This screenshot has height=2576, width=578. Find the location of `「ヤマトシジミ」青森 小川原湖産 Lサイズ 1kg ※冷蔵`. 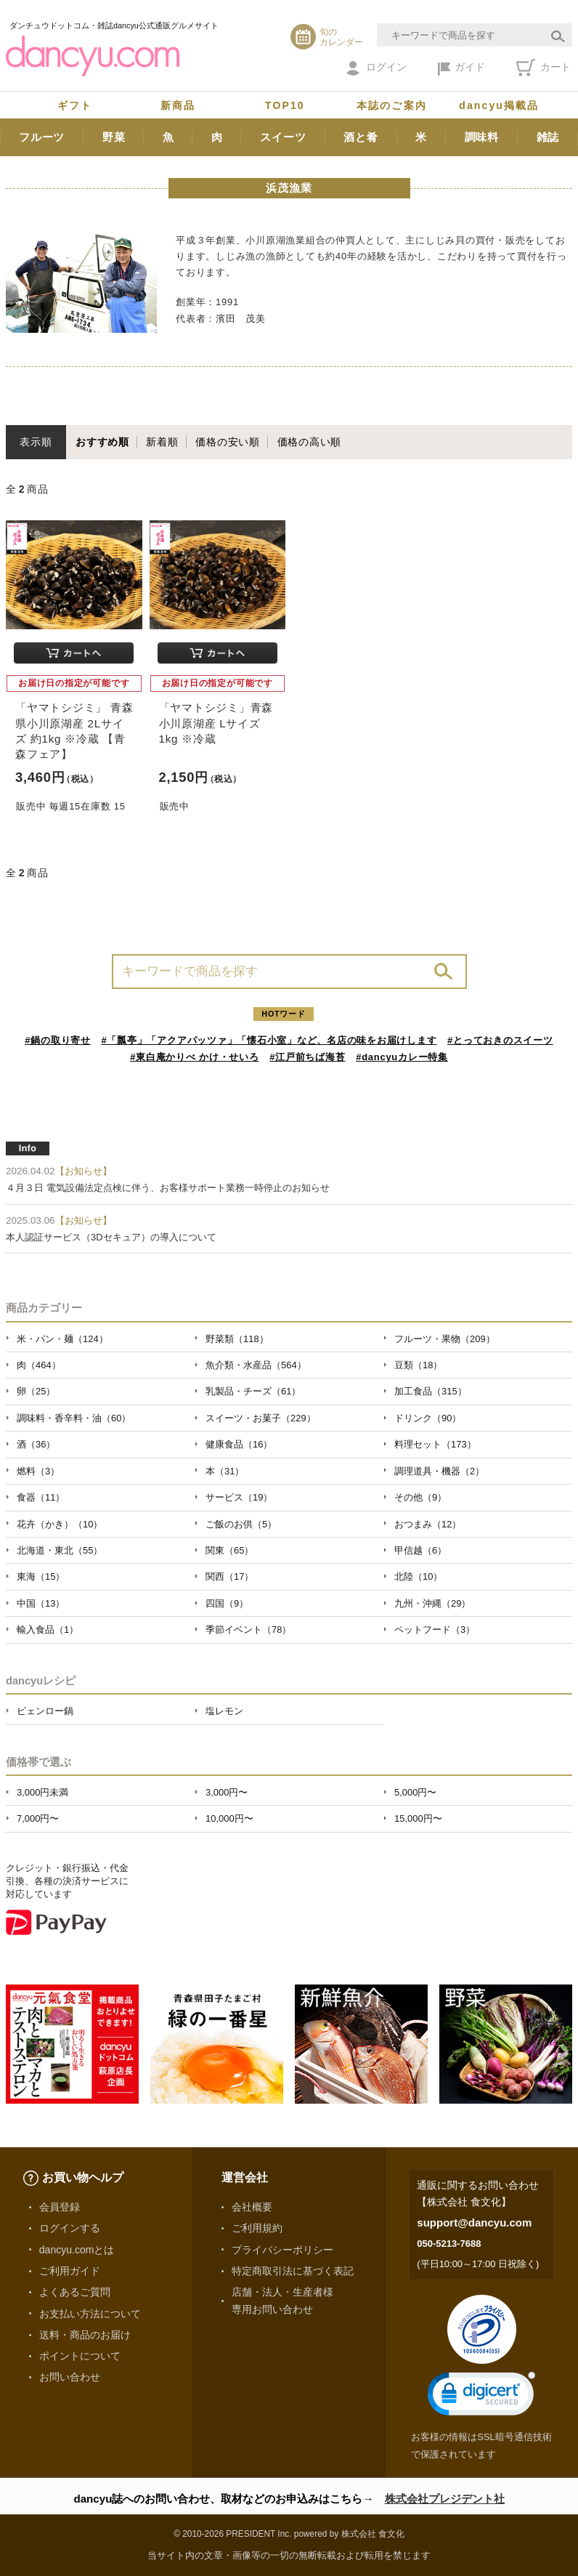

「ヤマトシジミ」青森 小川原湖産 Lサイズ 1kg ※冷蔵 is located at coordinates (216, 722).